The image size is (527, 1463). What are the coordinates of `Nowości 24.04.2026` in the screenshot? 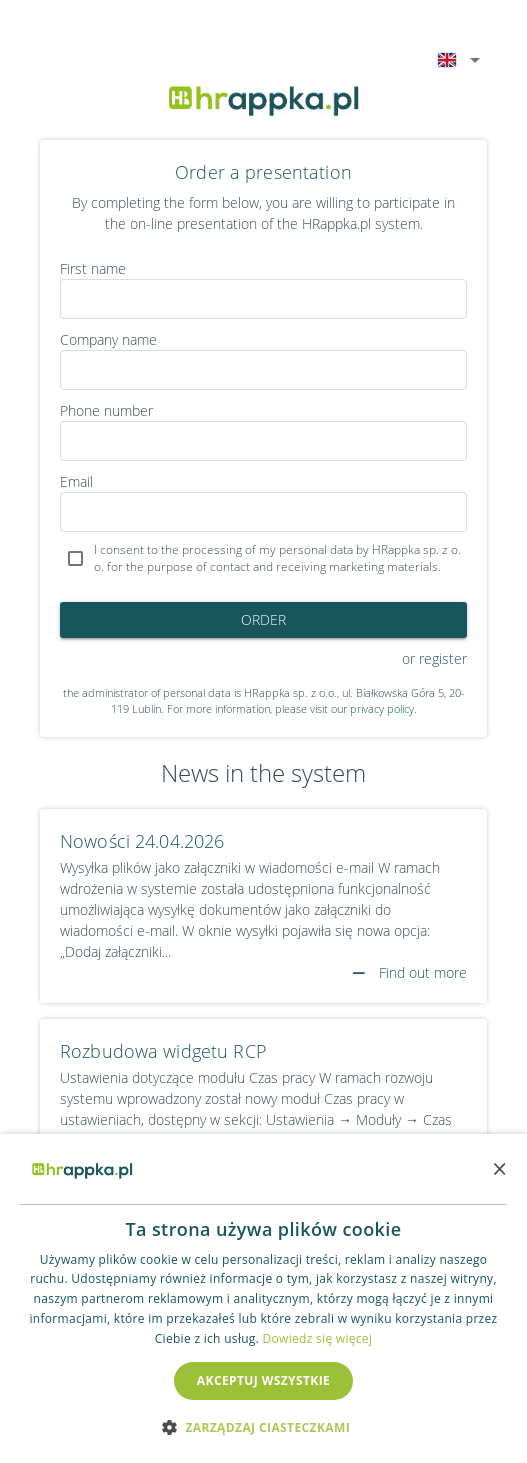 It's located at (142, 841).